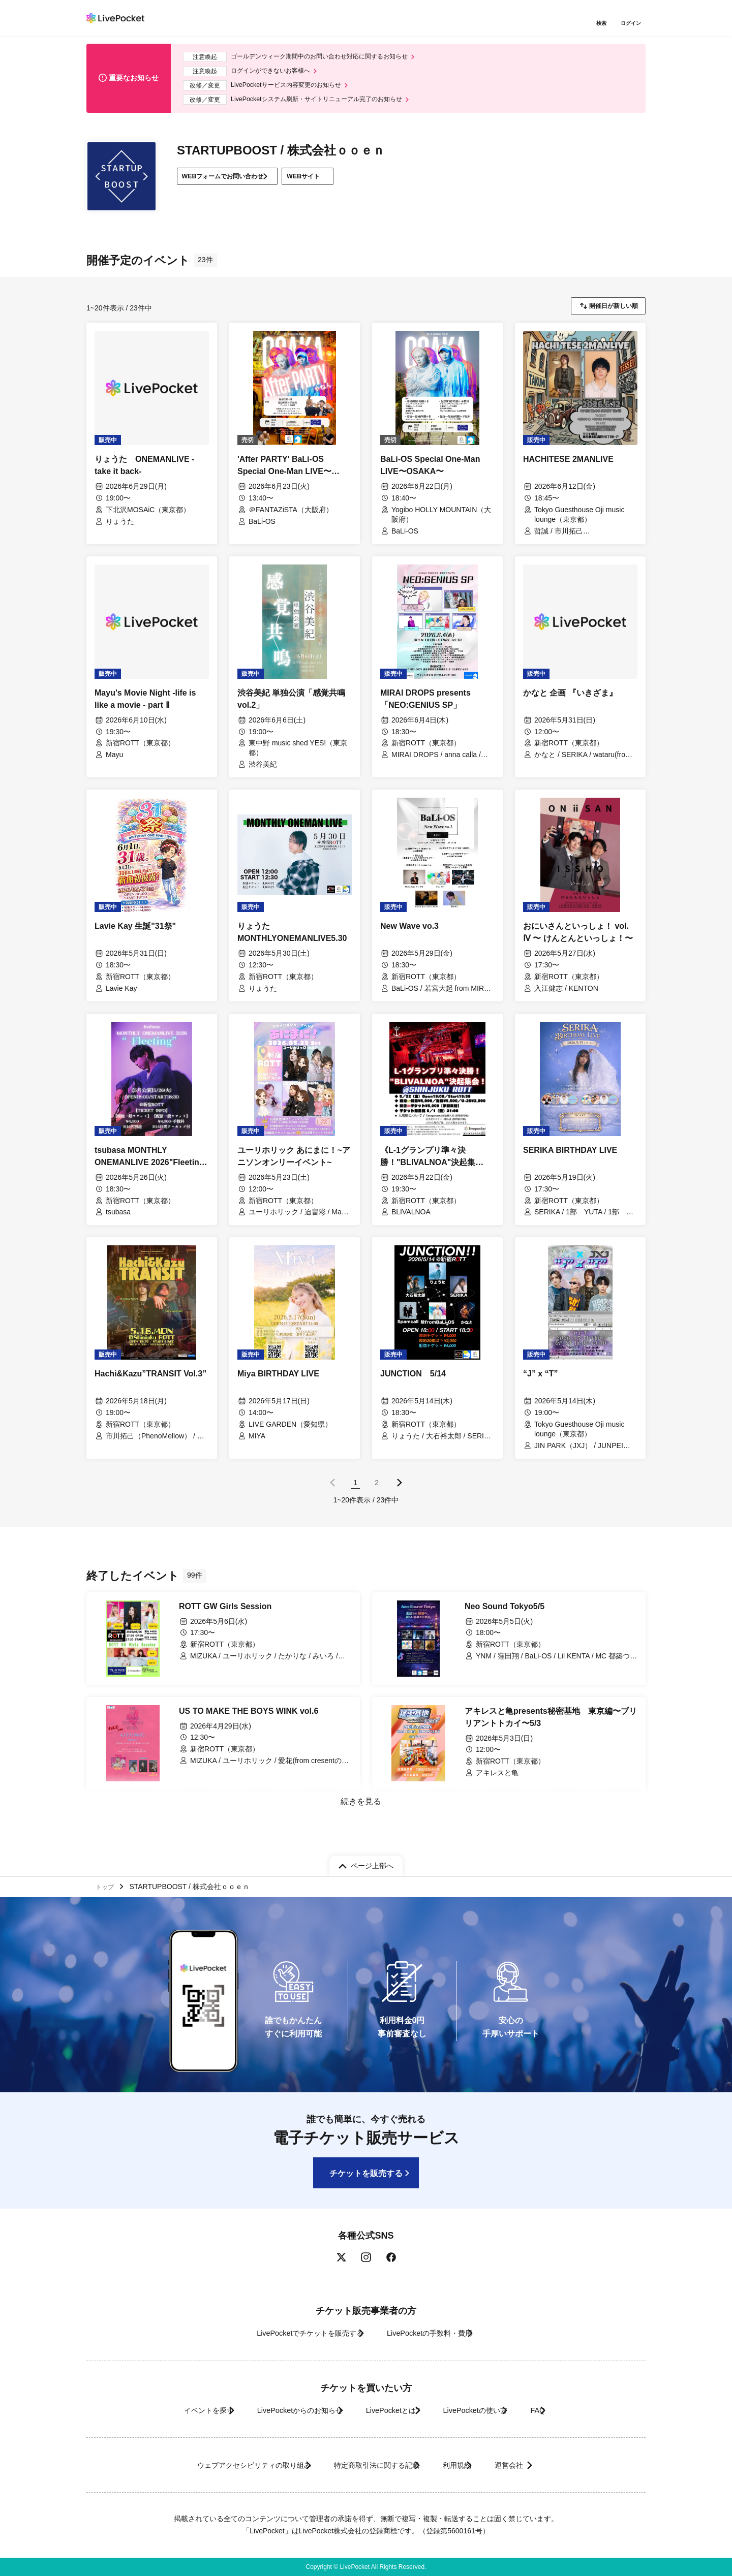 Image resolution: width=732 pixels, height=2576 pixels. Describe the element at coordinates (278, 2410) in the screenshot. I see `LivePocketからのお知らせ` at that location.